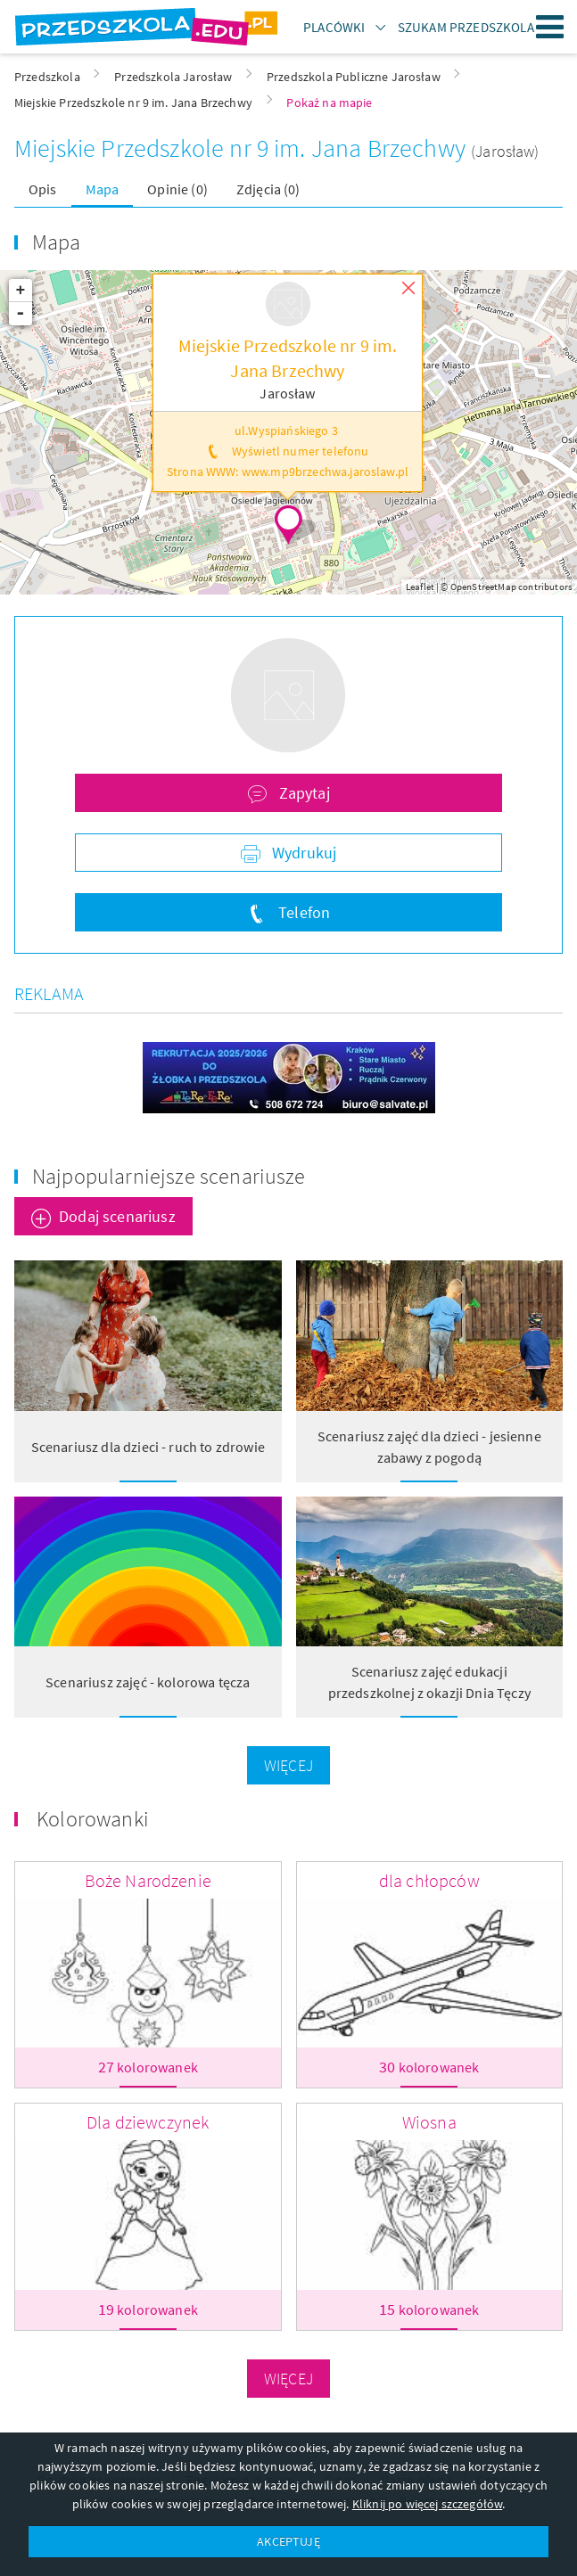 This screenshot has height=2576, width=577. Describe the element at coordinates (427, 2504) in the screenshot. I see `Kliknij po więcej szczegółów` at that location.